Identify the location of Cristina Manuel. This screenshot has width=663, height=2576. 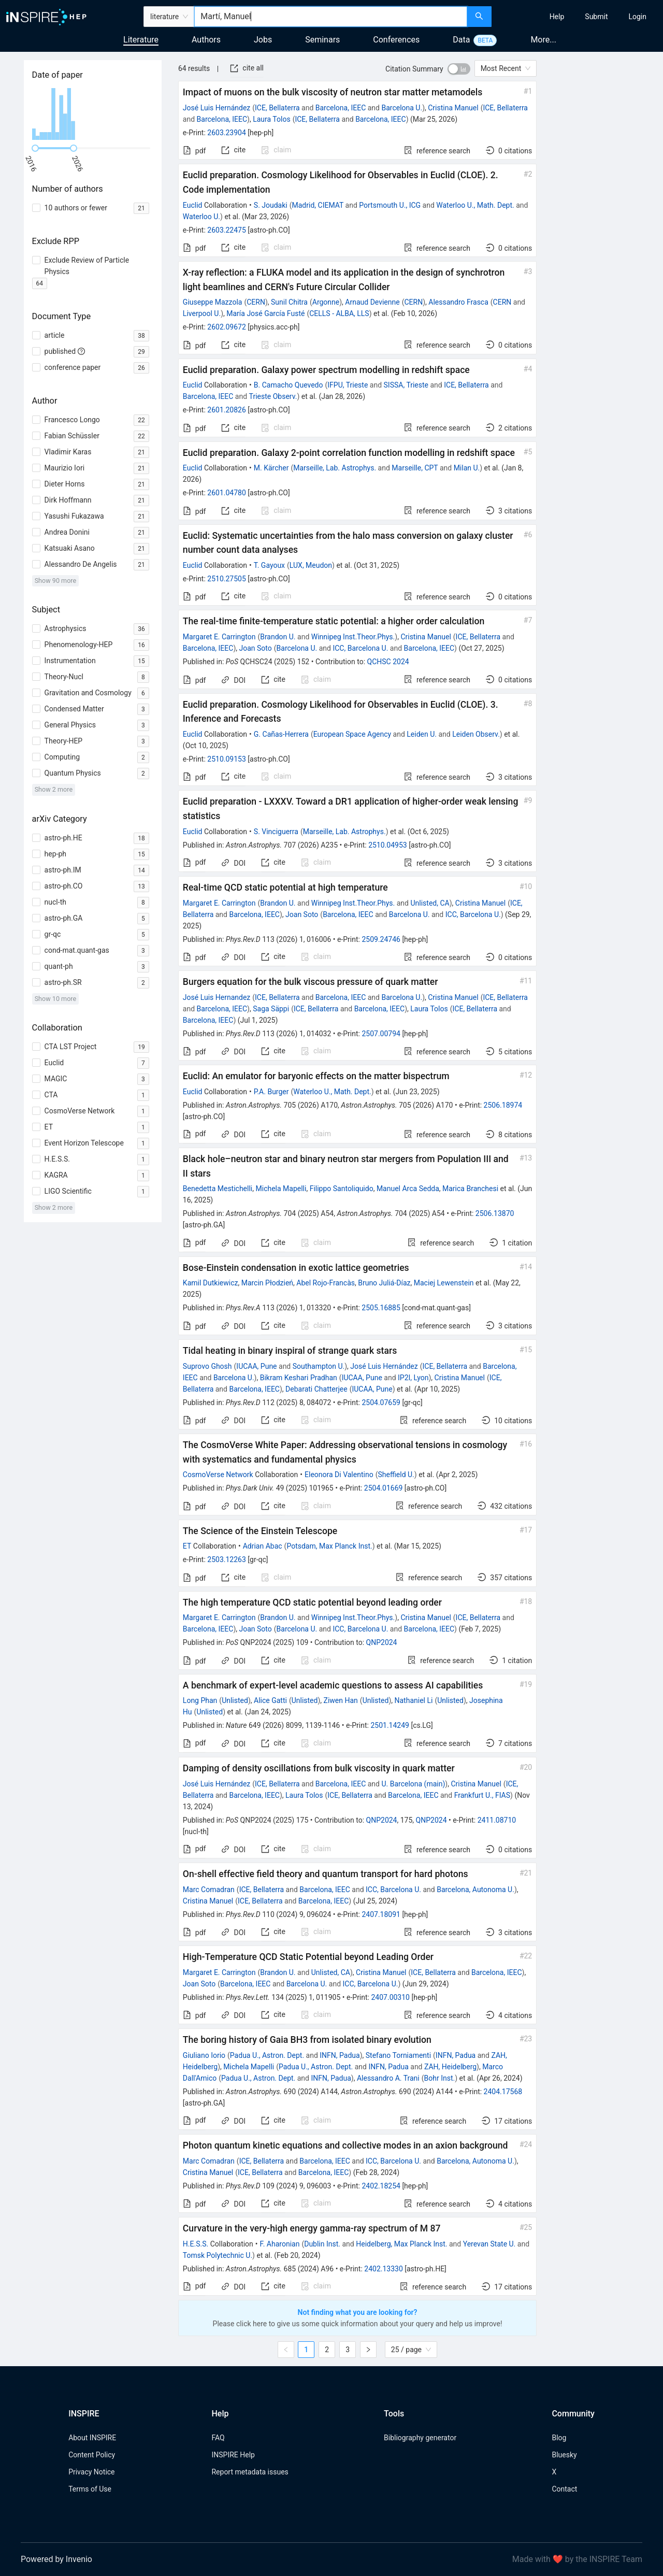
(453, 108).